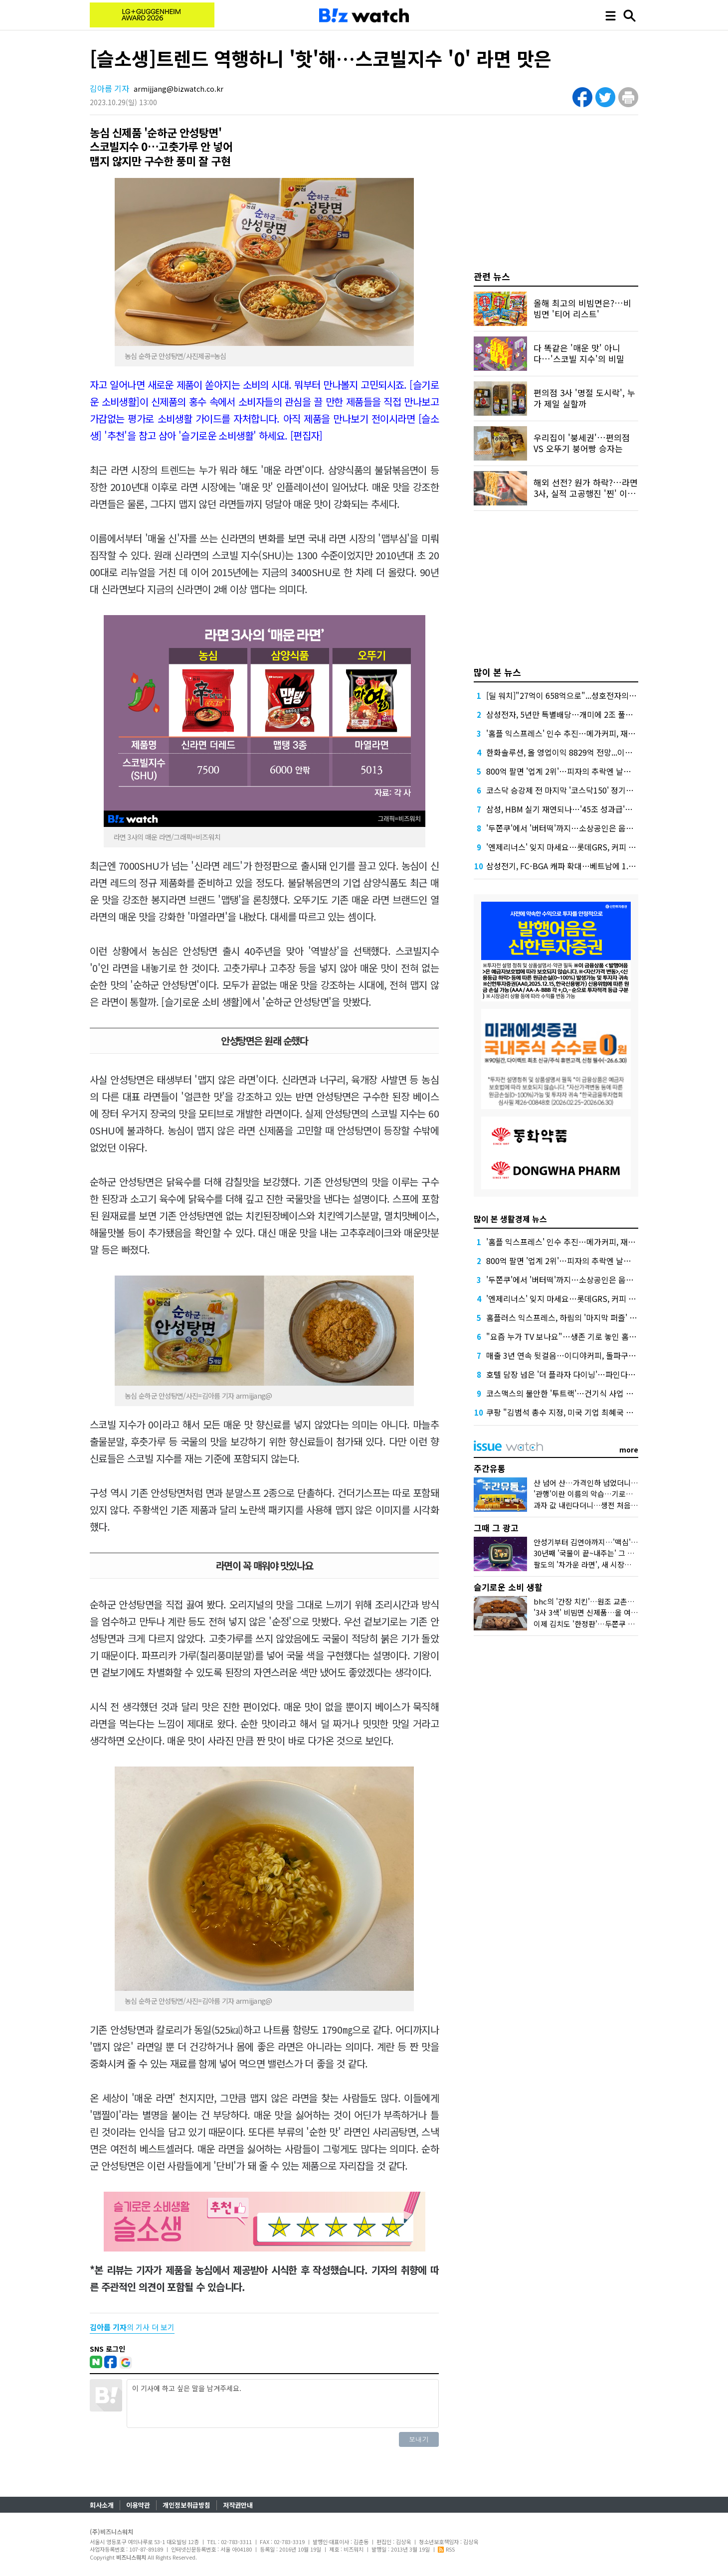  What do you see at coordinates (585, 847) in the screenshot?
I see `'엔제리너스' 잊지 마세요…롯데GRS, 커피 사업 부활에 사활` at bounding box center [585, 847].